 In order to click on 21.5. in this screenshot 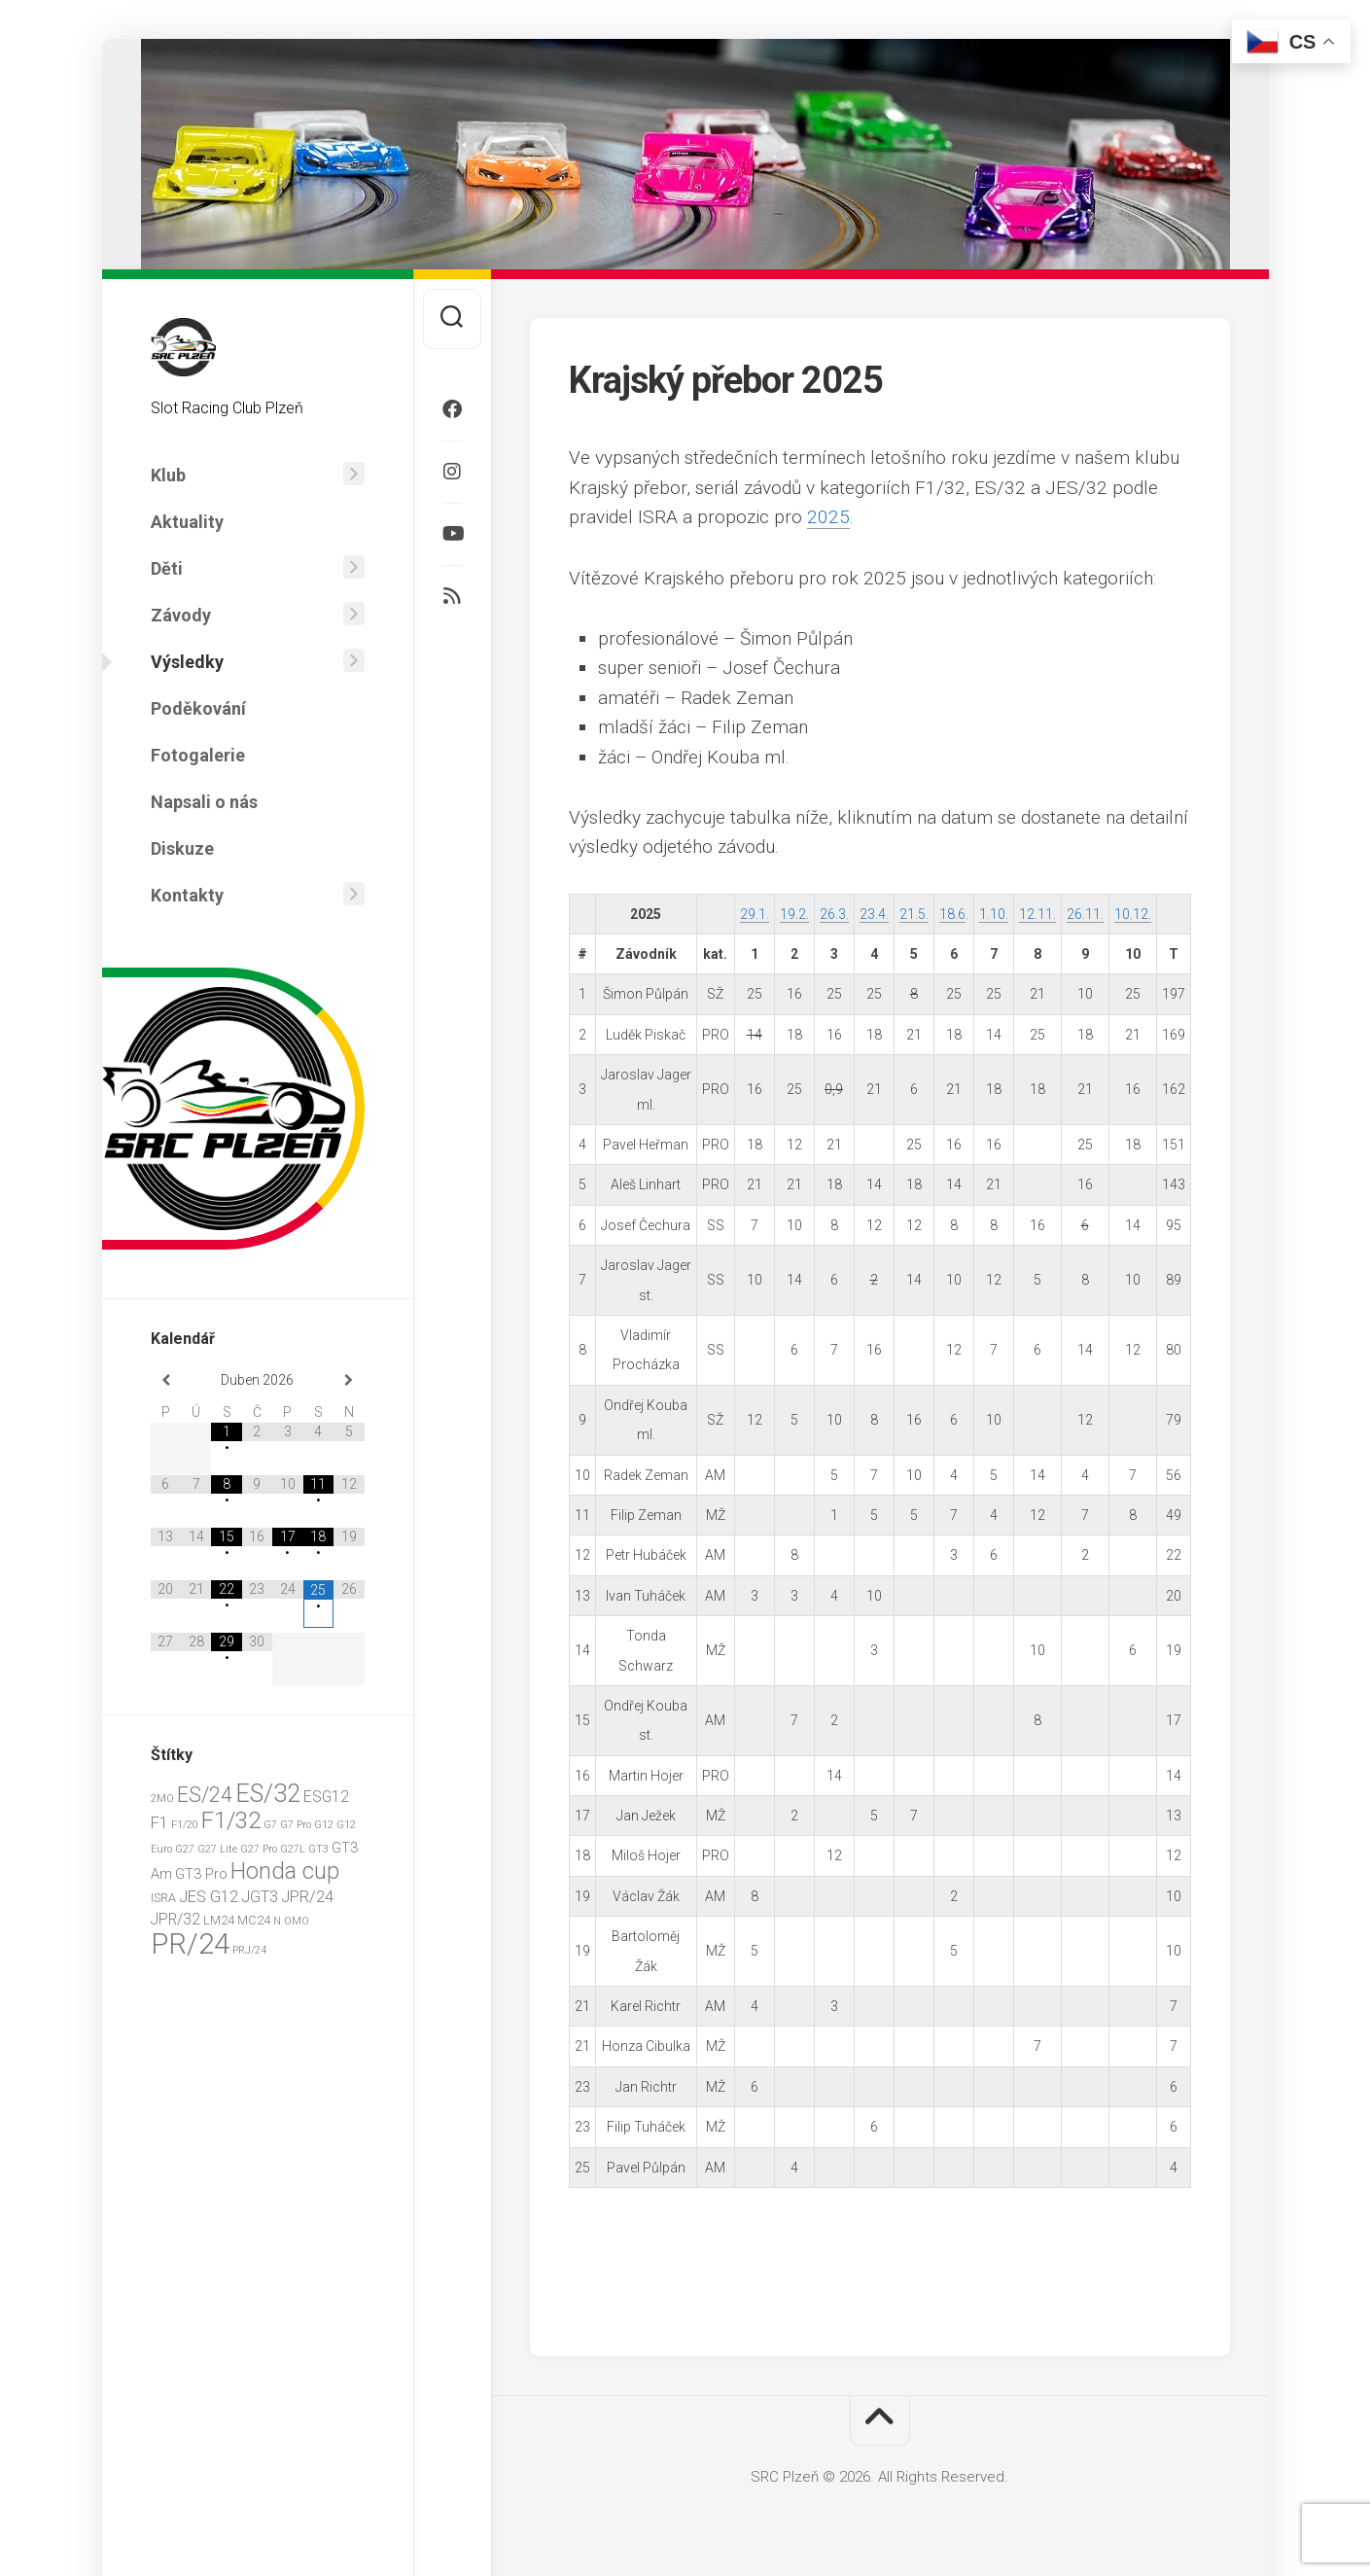, I will do `click(914, 914)`.